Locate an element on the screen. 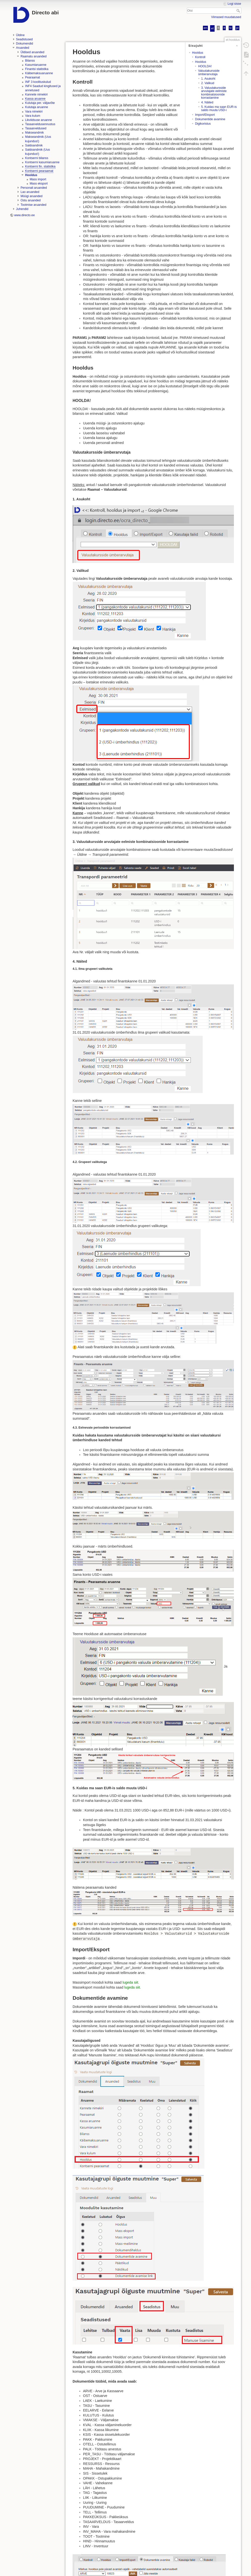  5. Kuidas ma saan EUR-is saldo muuta USD-i is located at coordinates (219, 108).